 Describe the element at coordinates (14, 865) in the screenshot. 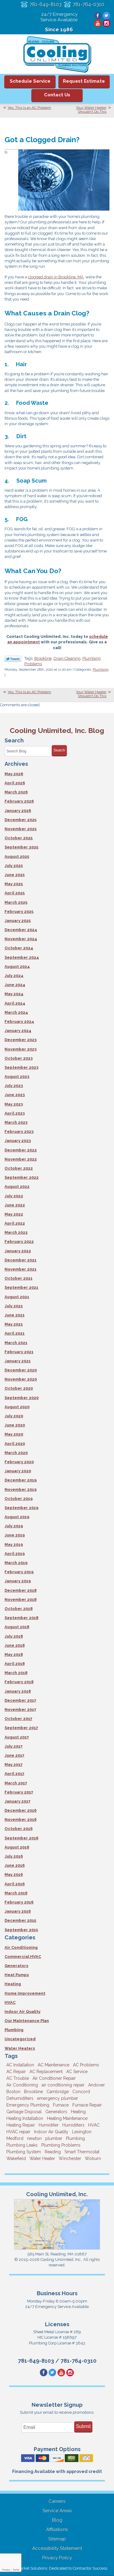

I see `July 2025` at that location.